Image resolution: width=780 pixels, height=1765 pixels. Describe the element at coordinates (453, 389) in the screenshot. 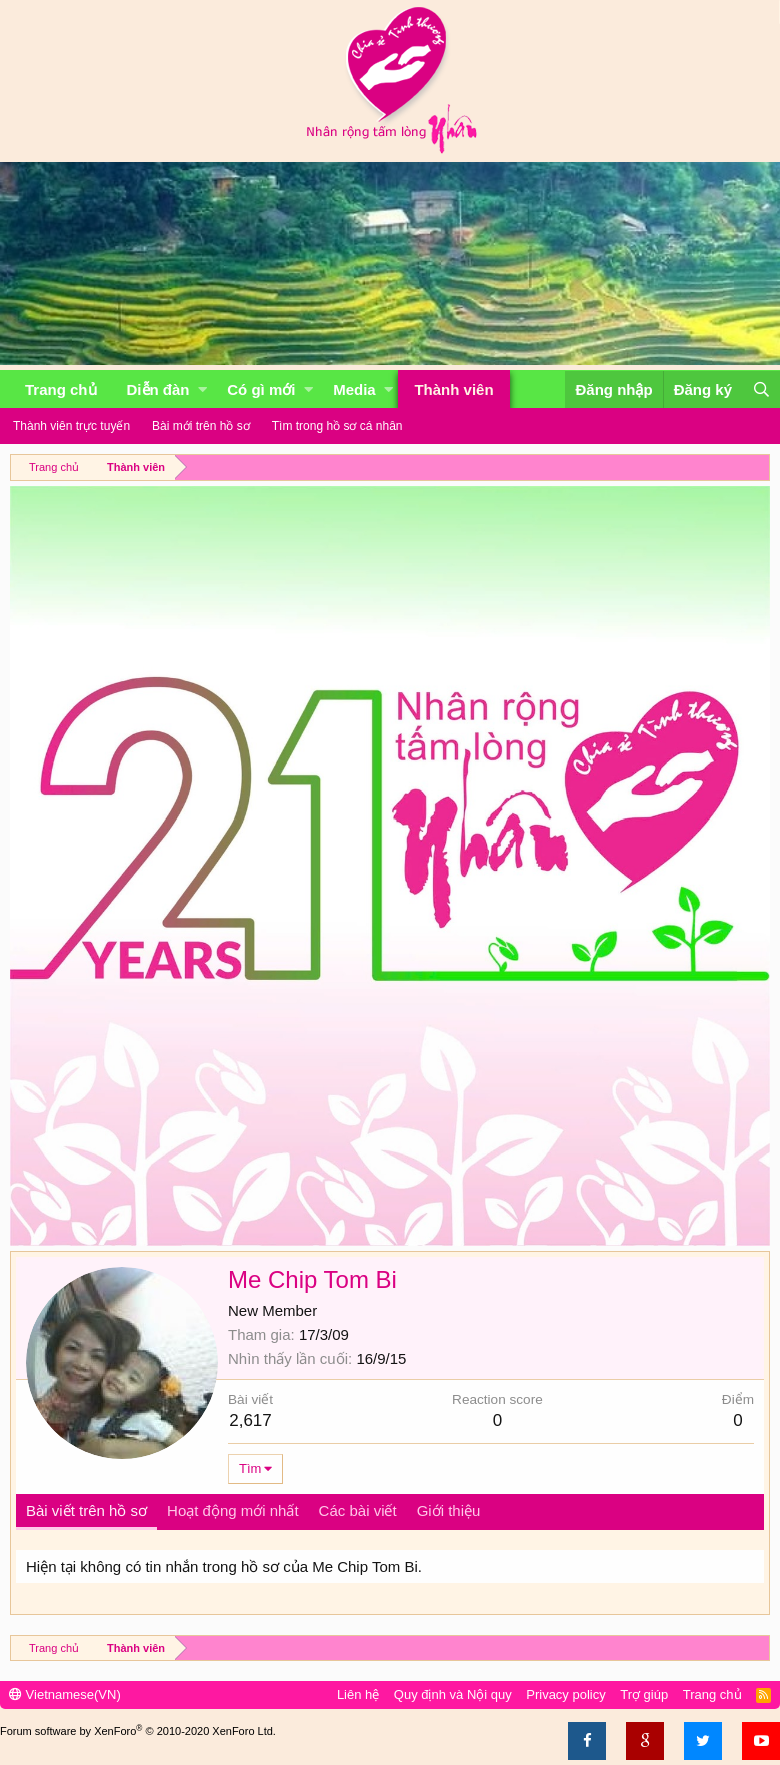

I see `Thành viên` at that location.